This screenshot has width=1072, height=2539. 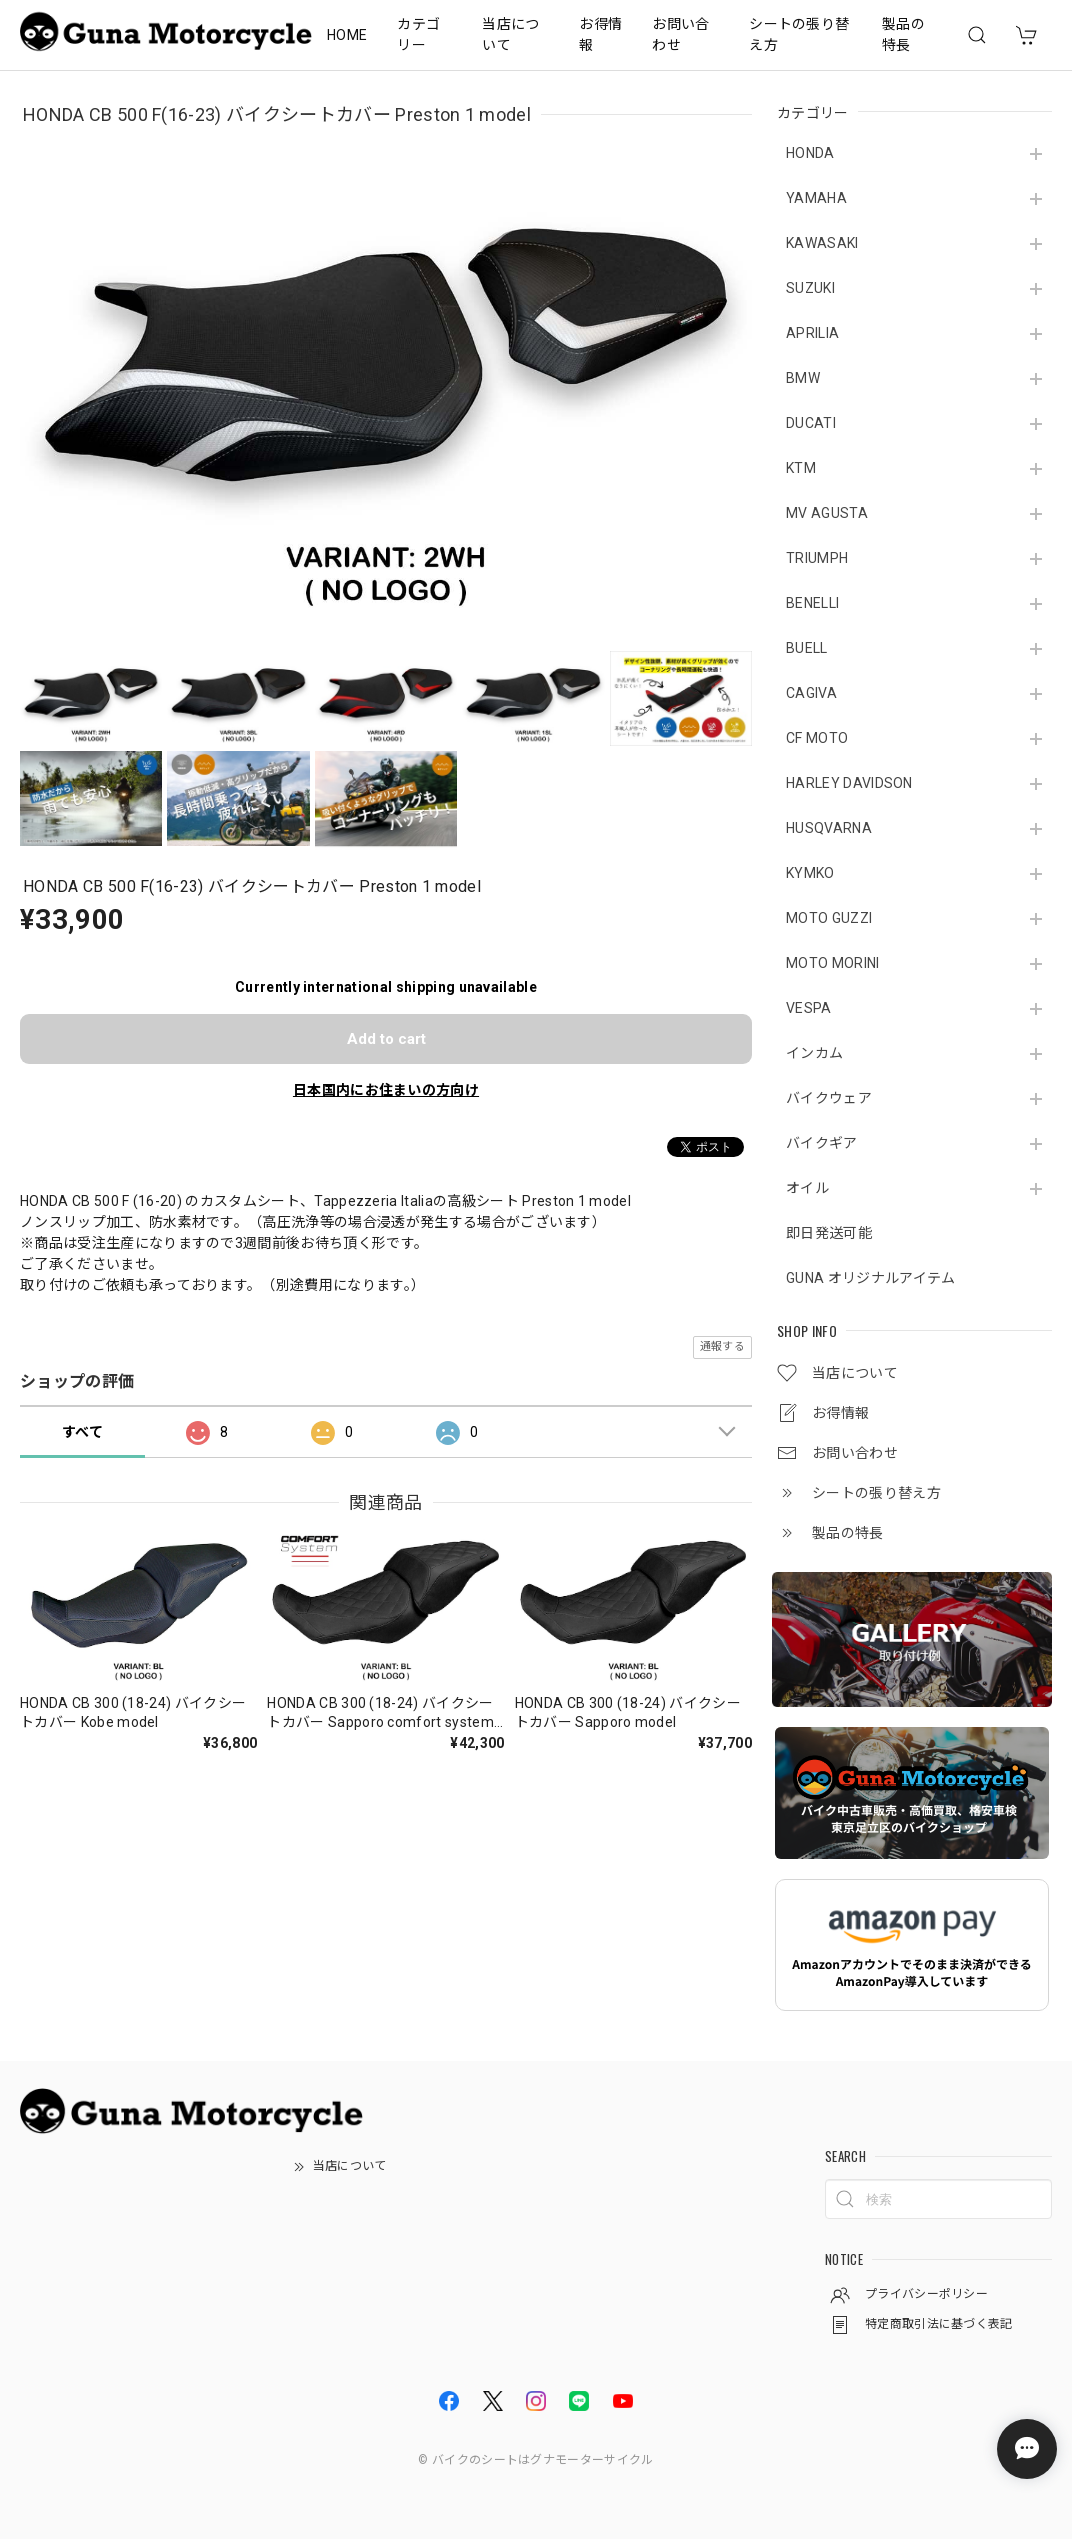 I want to click on Add to cart, so click(x=386, y=1039).